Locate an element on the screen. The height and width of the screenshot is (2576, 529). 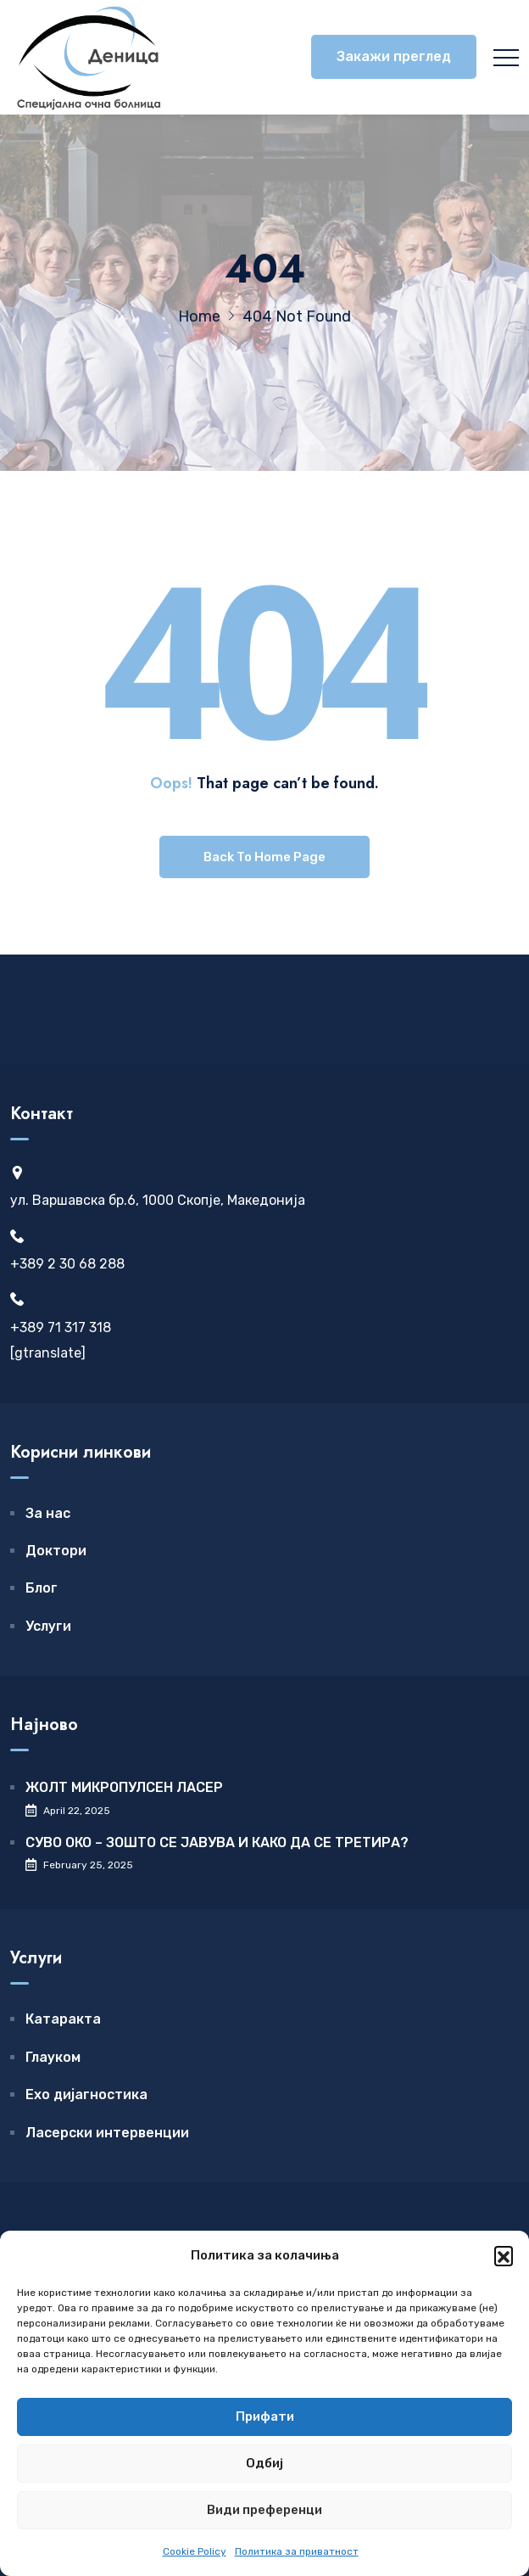
Види преференци is located at coordinates (264, 2509).